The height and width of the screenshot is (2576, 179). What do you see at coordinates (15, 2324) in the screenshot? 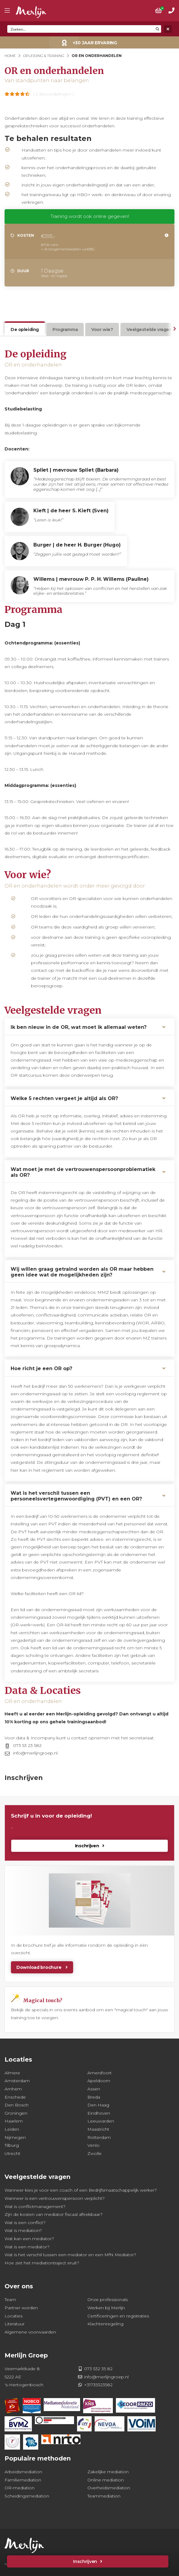
I see `Literatuur` at bounding box center [15, 2324].